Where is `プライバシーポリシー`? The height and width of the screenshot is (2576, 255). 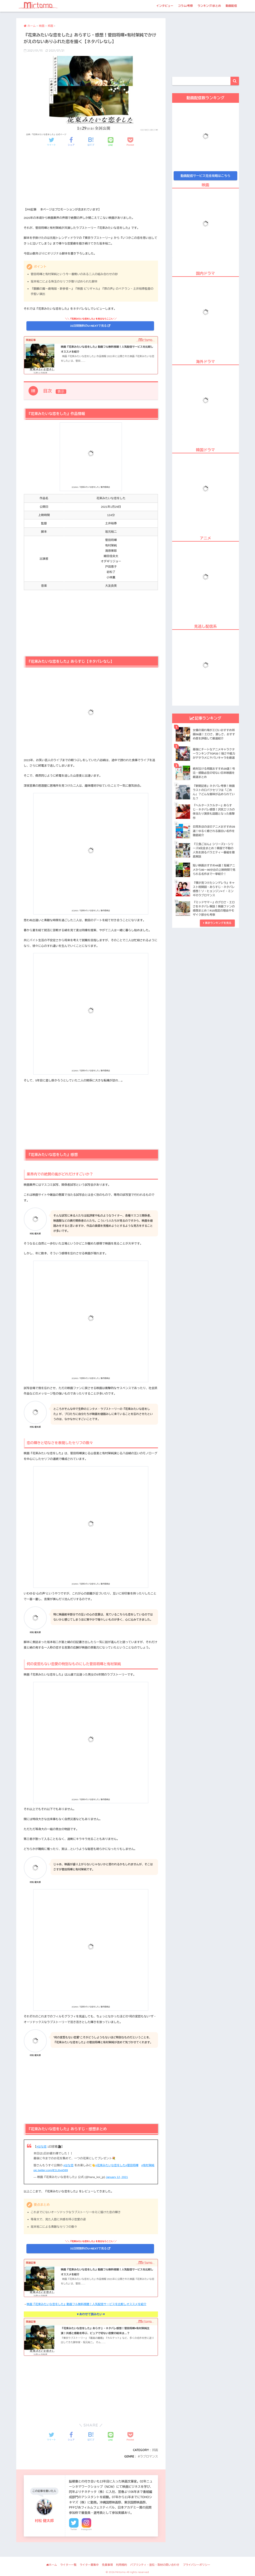 プライバシーポリシー is located at coordinates (196, 2565).